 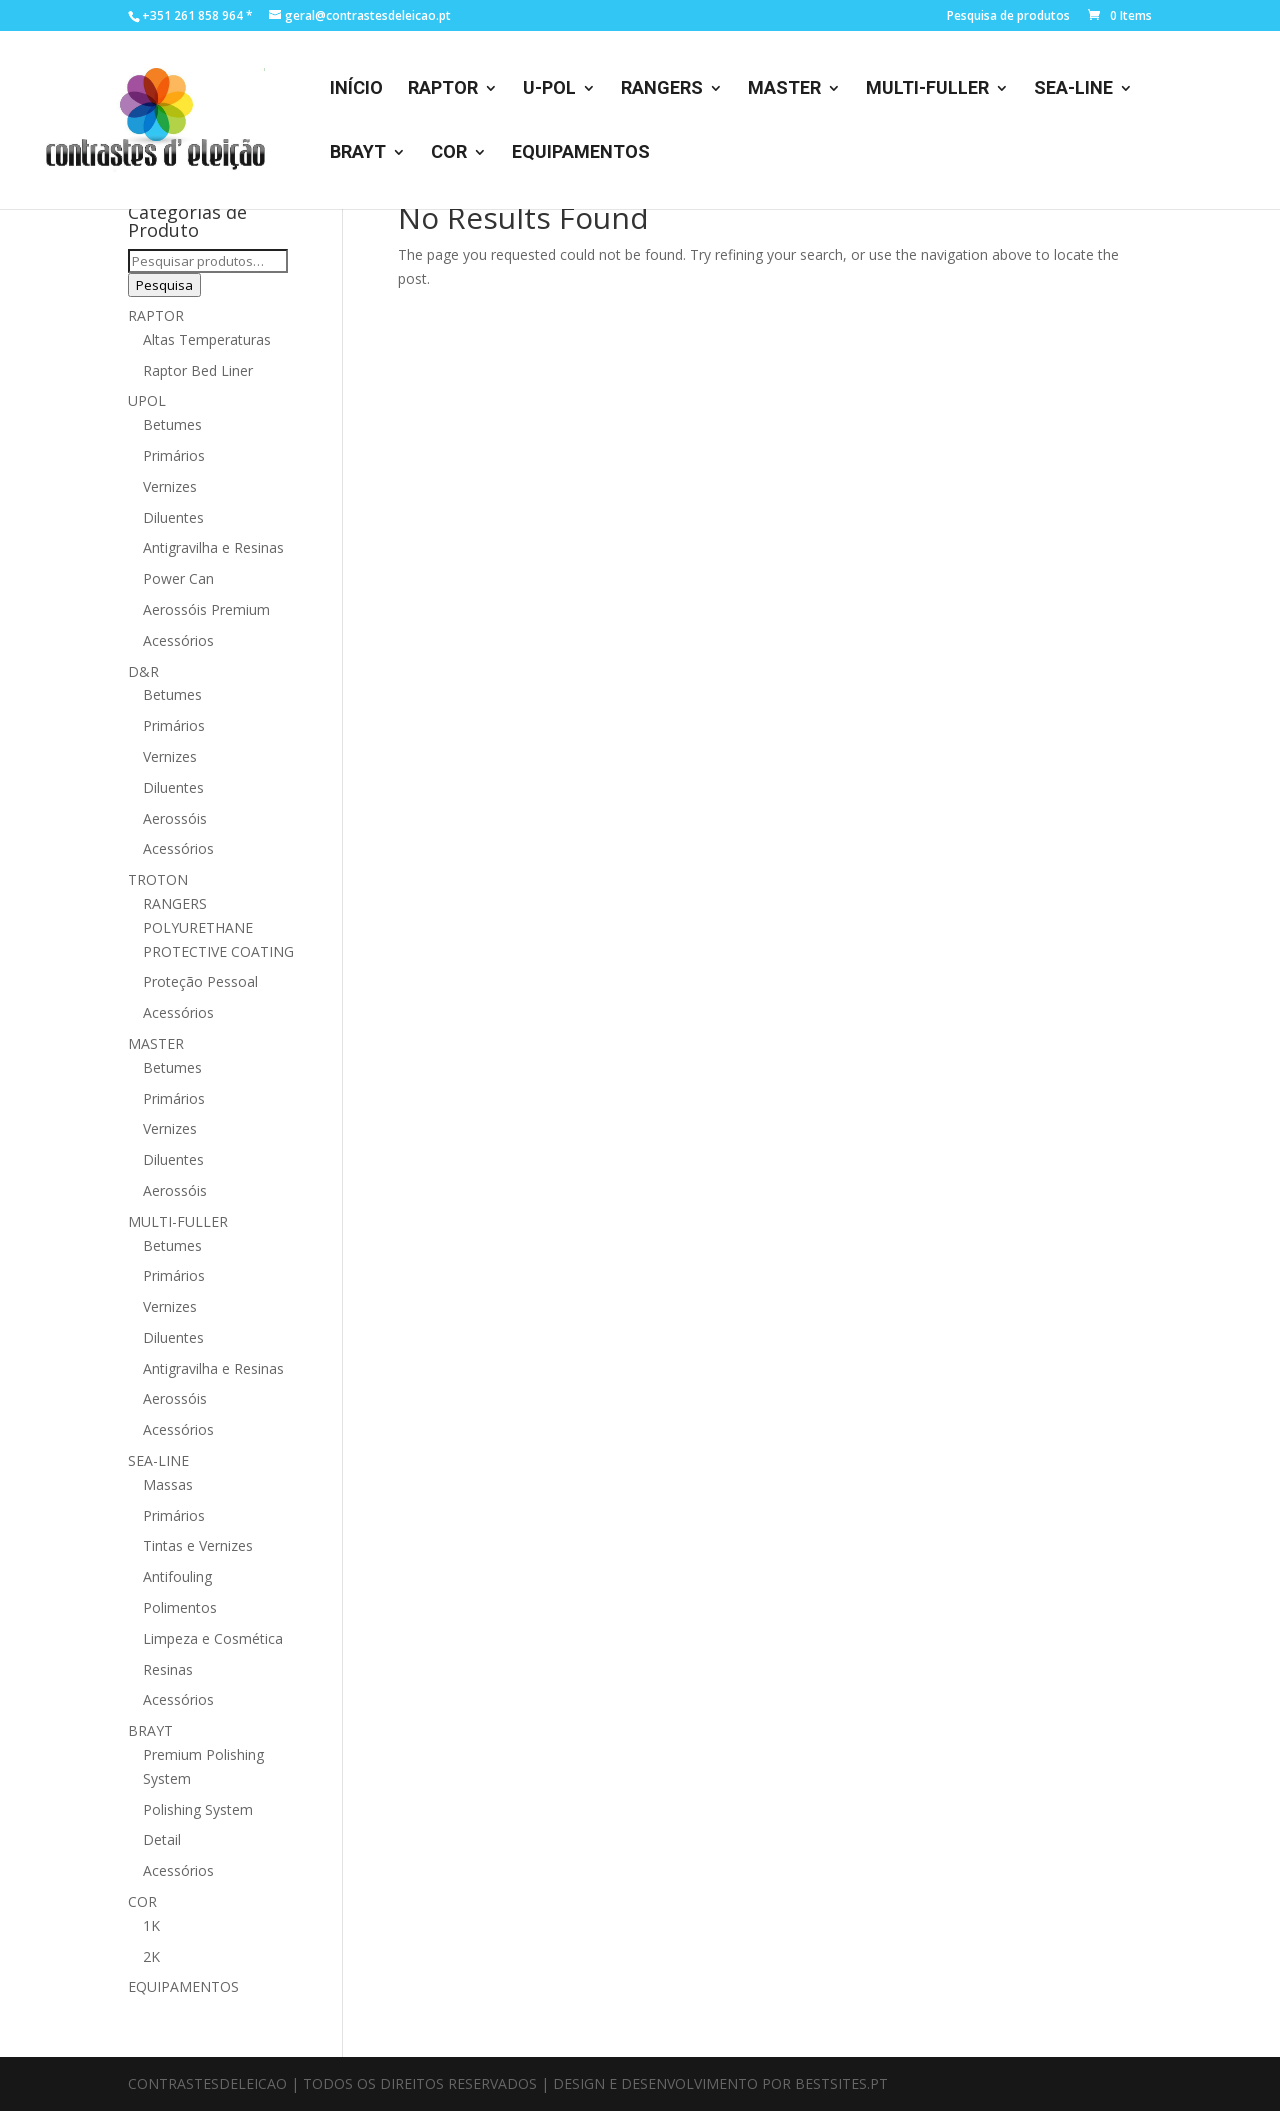 What do you see at coordinates (356, 89) in the screenshot?
I see `INÍCIO` at bounding box center [356, 89].